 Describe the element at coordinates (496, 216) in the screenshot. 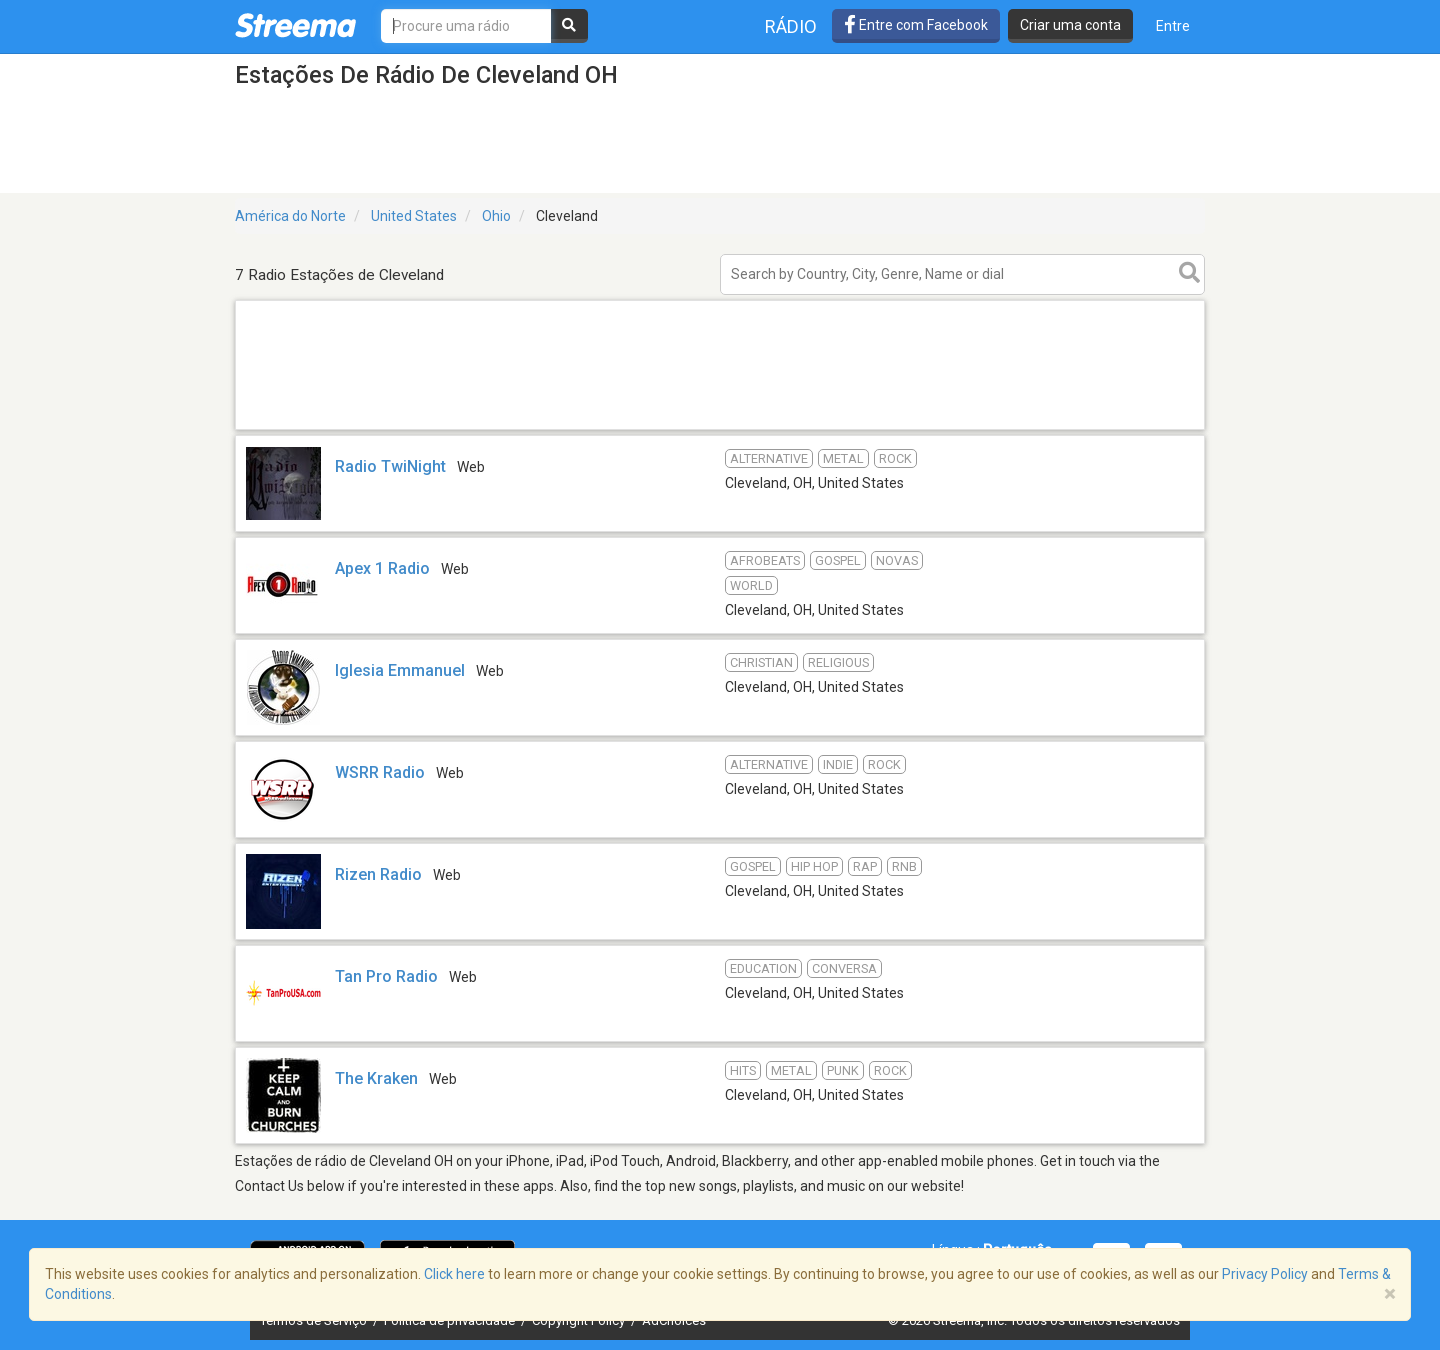

I see `Ohio` at that location.